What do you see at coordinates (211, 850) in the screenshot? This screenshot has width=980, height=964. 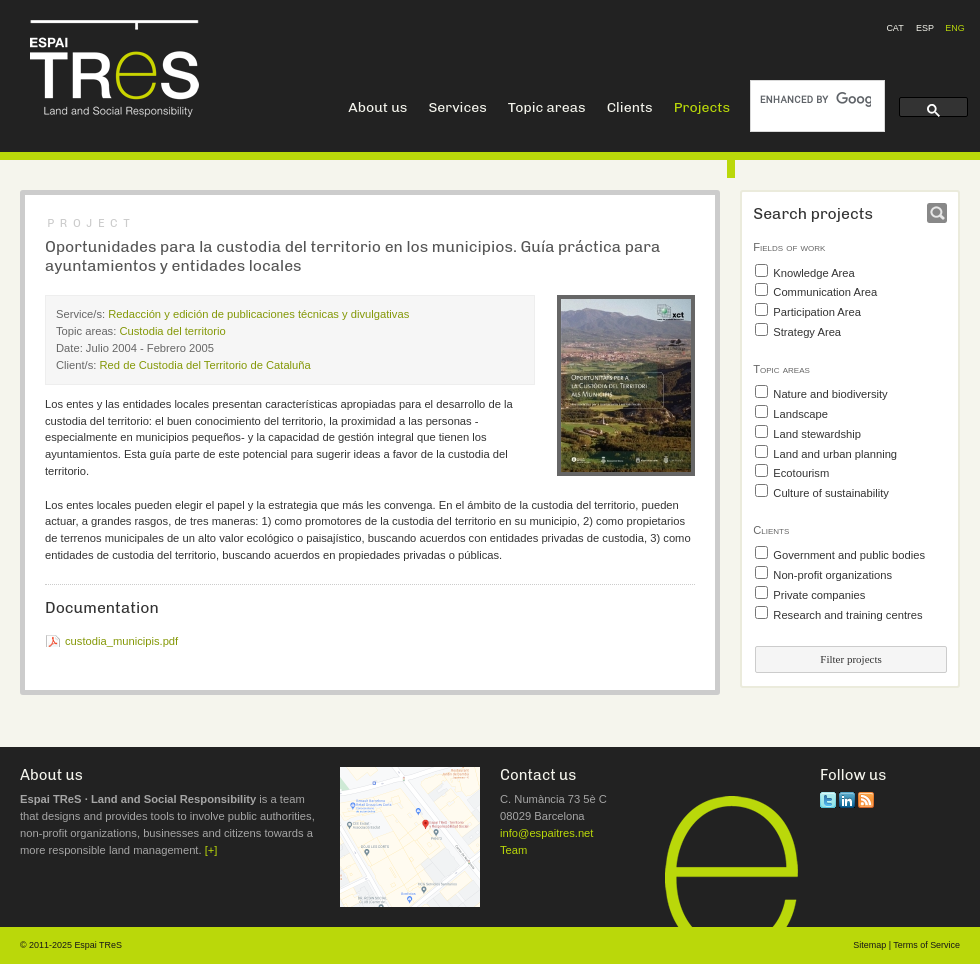 I see `[+]` at bounding box center [211, 850].